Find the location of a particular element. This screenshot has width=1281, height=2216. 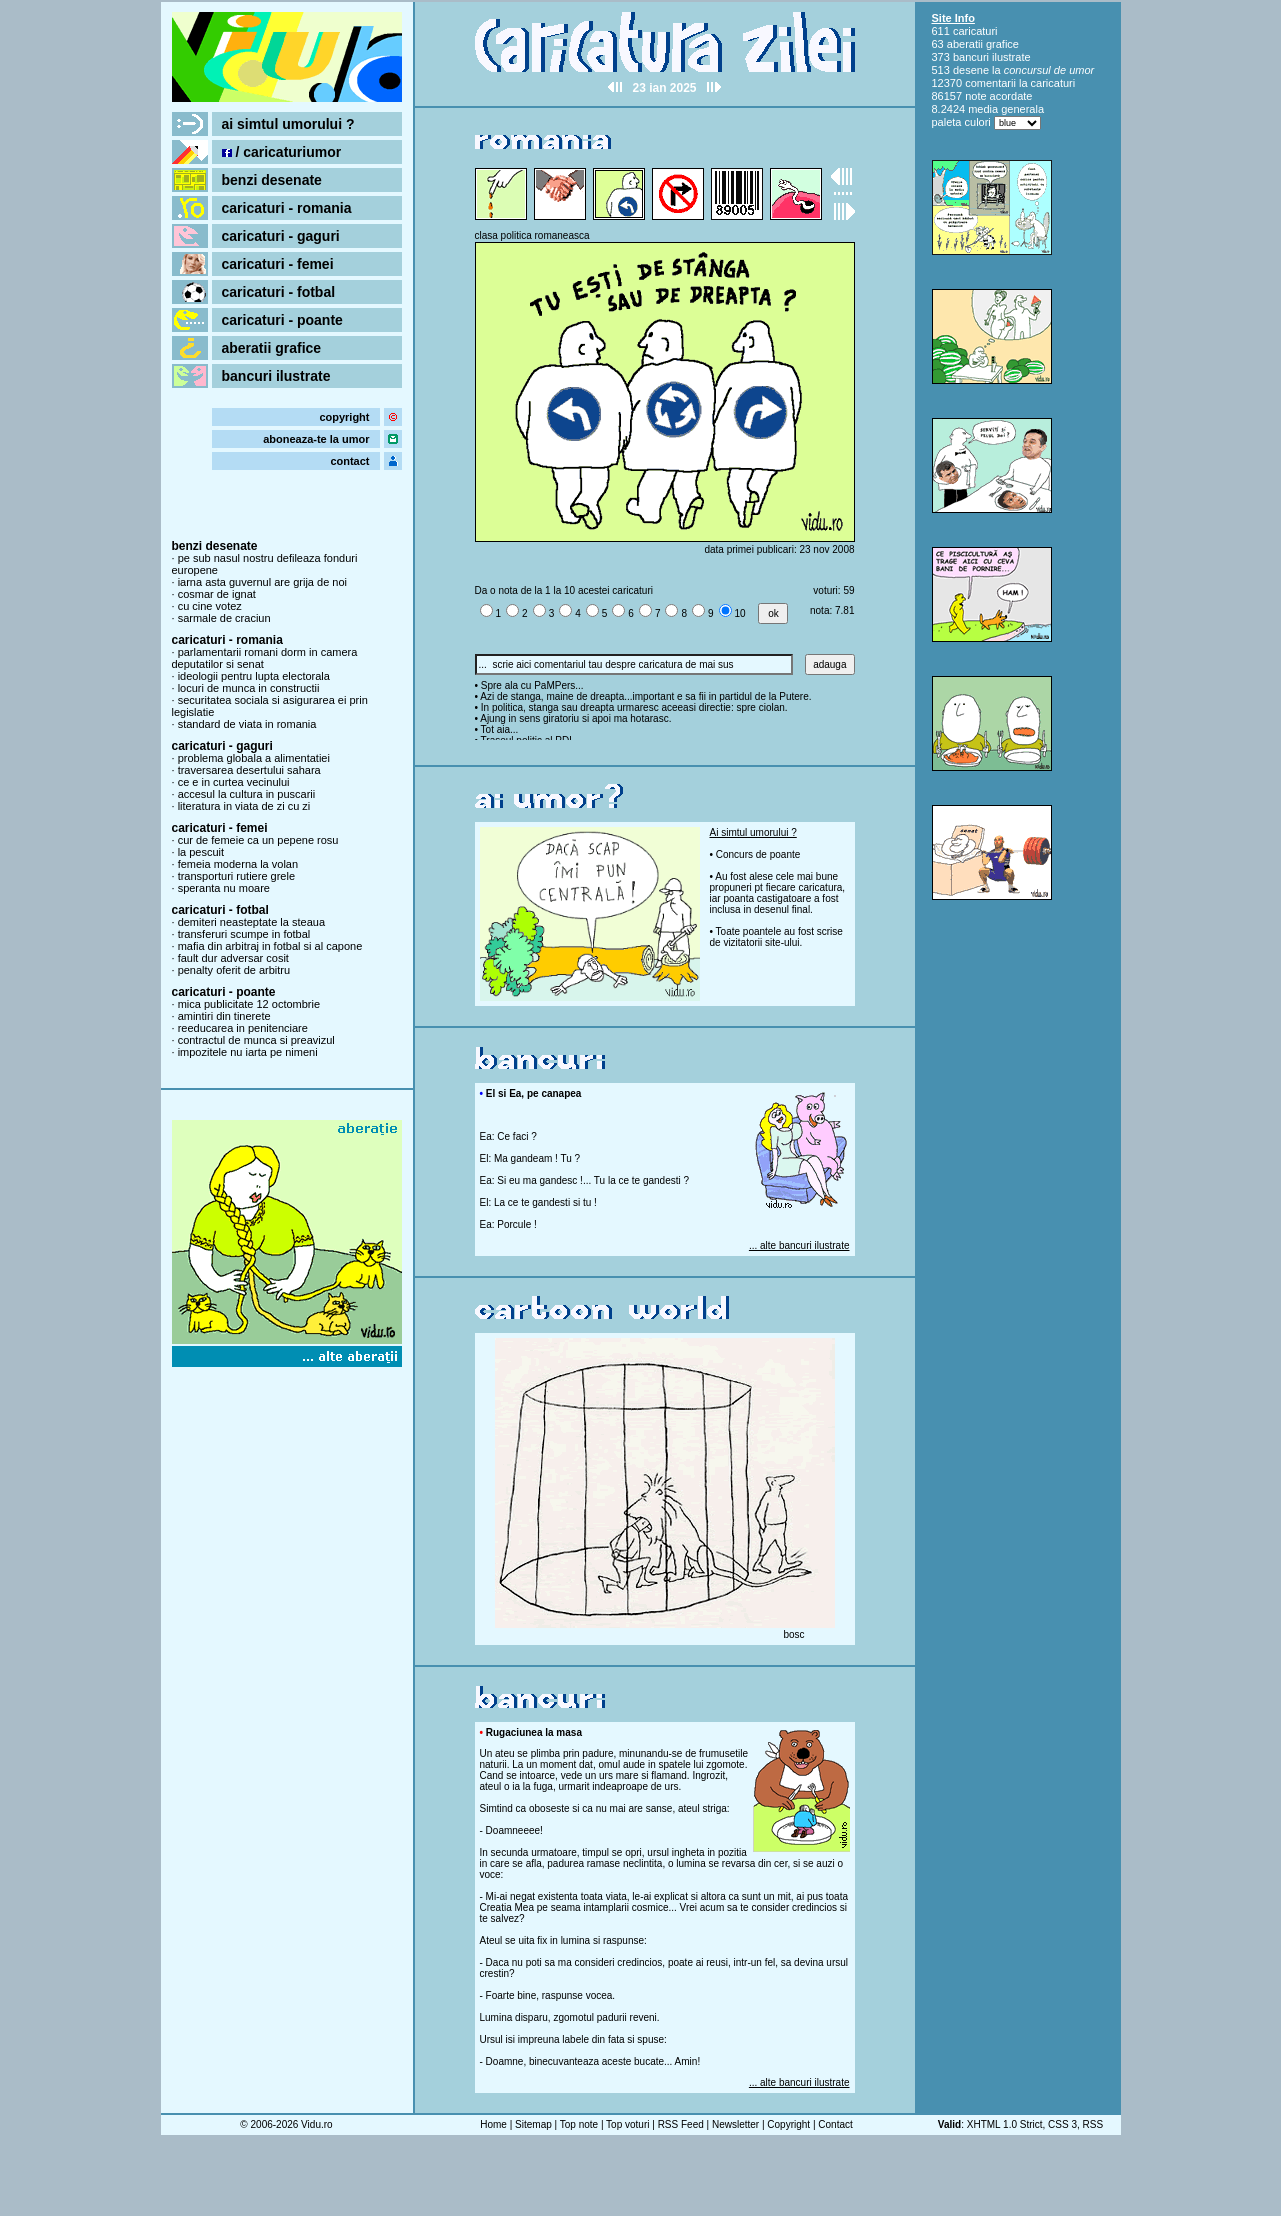

cur de femeie ca un pepene rosu is located at coordinates (258, 840).